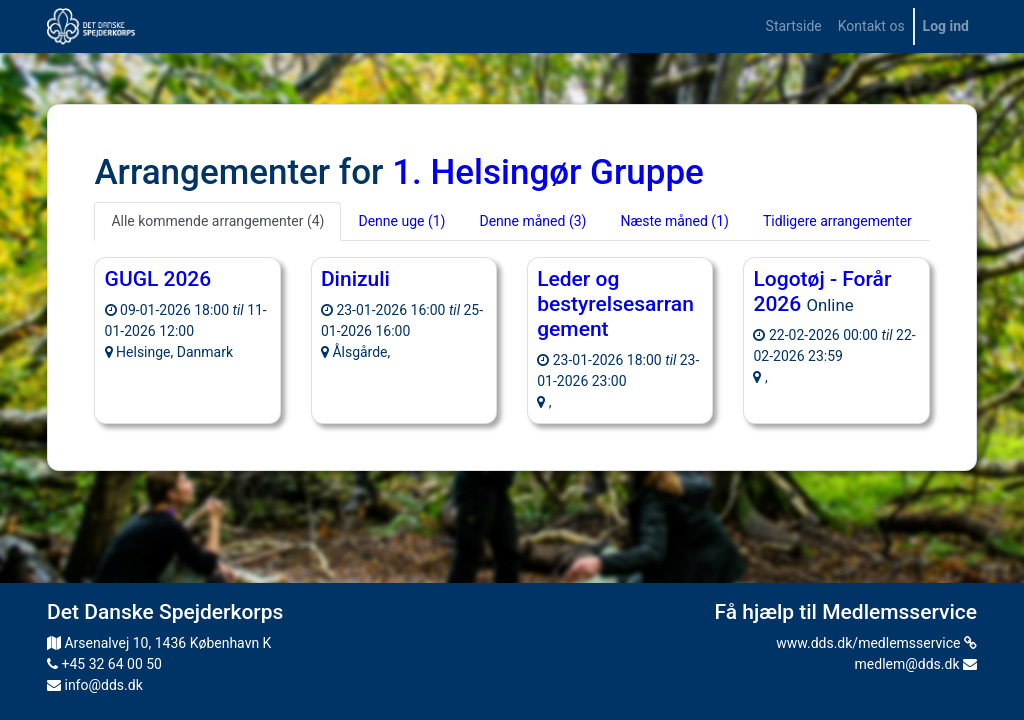 The height and width of the screenshot is (720, 1024). I want to click on info@dds.dk, so click(95, 685).